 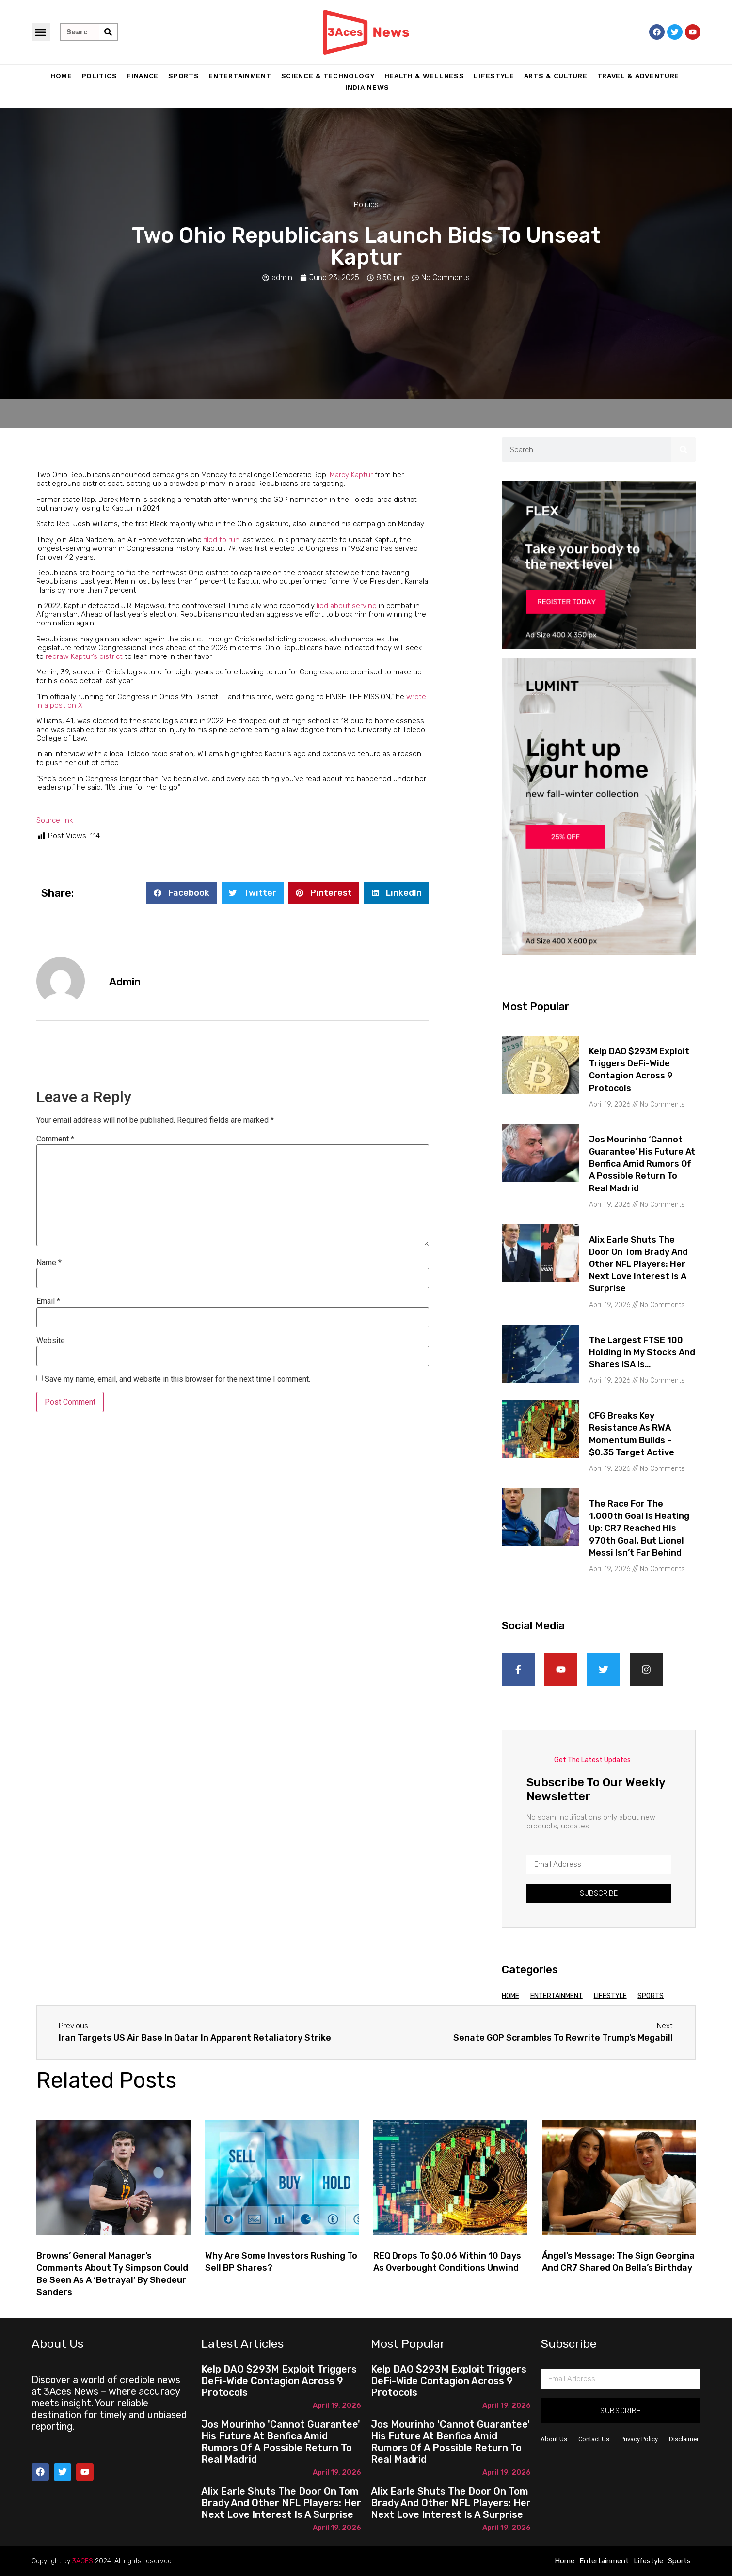 I want to click on Marcy Kaptur, so click(x=351, y=474).